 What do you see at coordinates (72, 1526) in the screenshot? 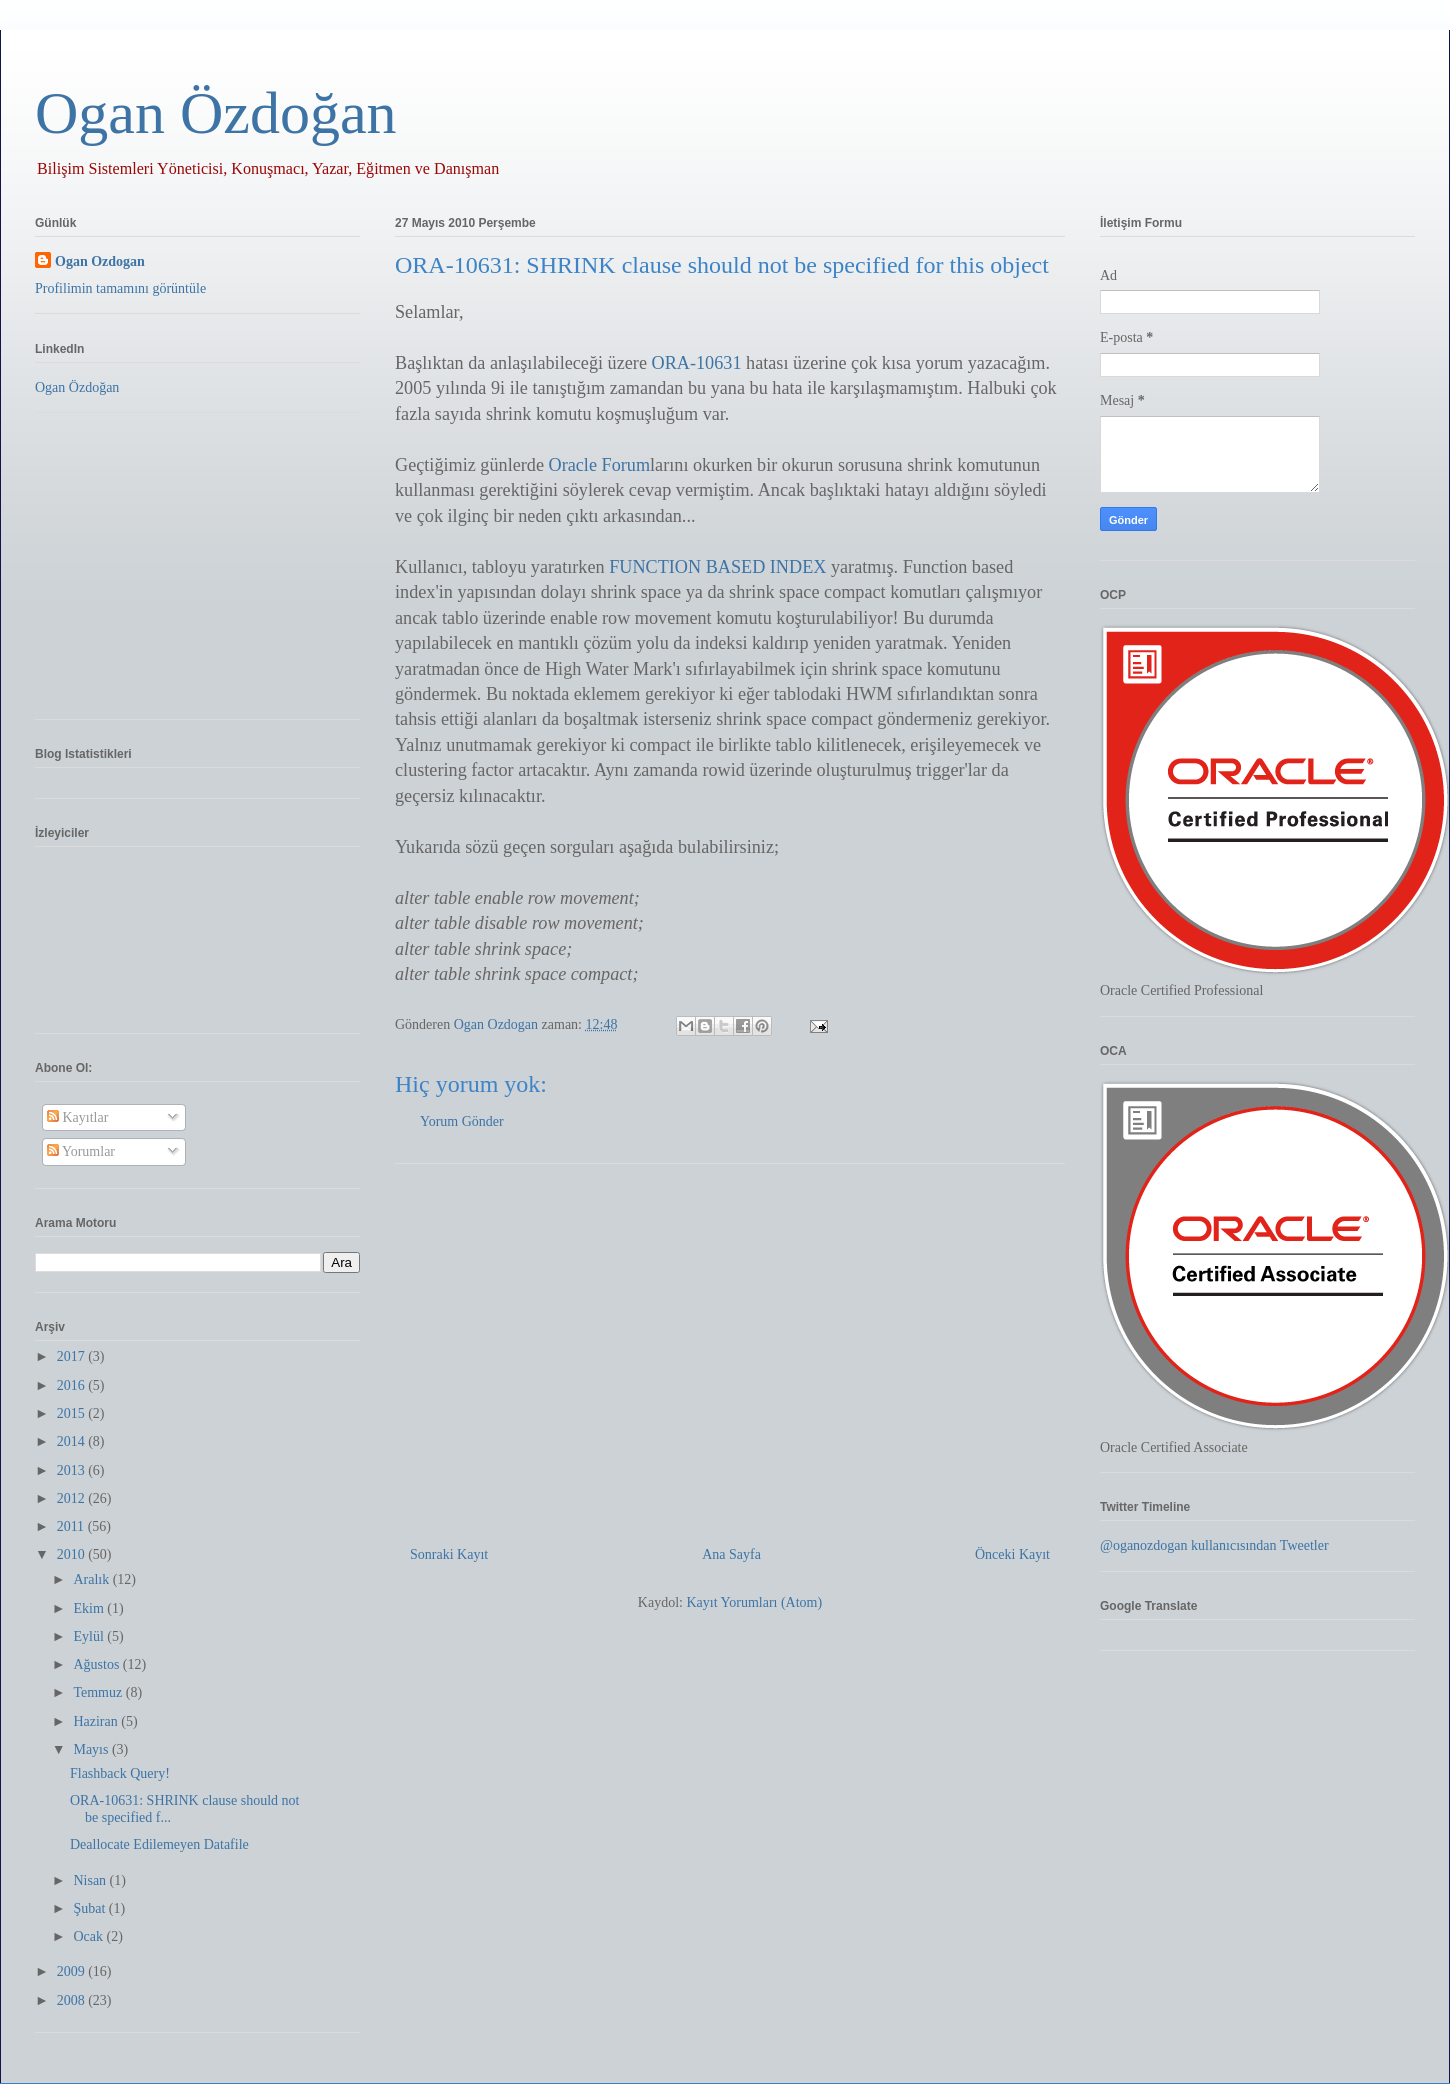
I see `2011` at bounding box center [72, 1526].